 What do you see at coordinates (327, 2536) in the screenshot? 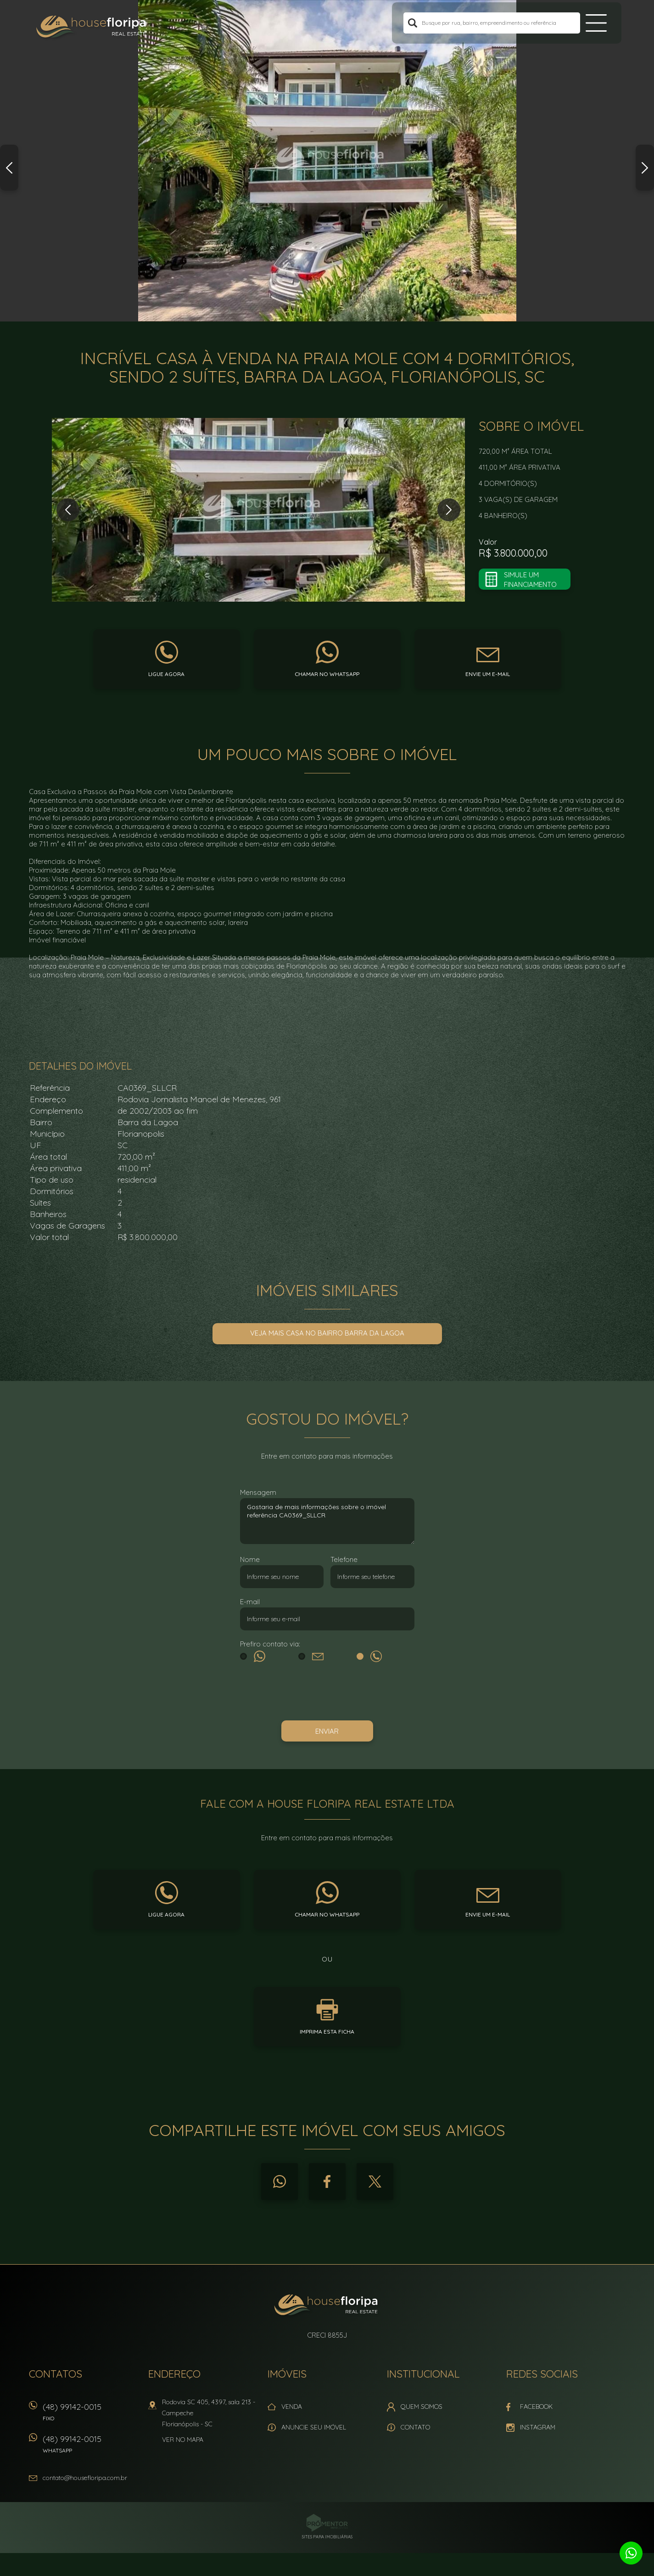
I see `Sites para imobiliárias` at bounding box center [327, 2536].